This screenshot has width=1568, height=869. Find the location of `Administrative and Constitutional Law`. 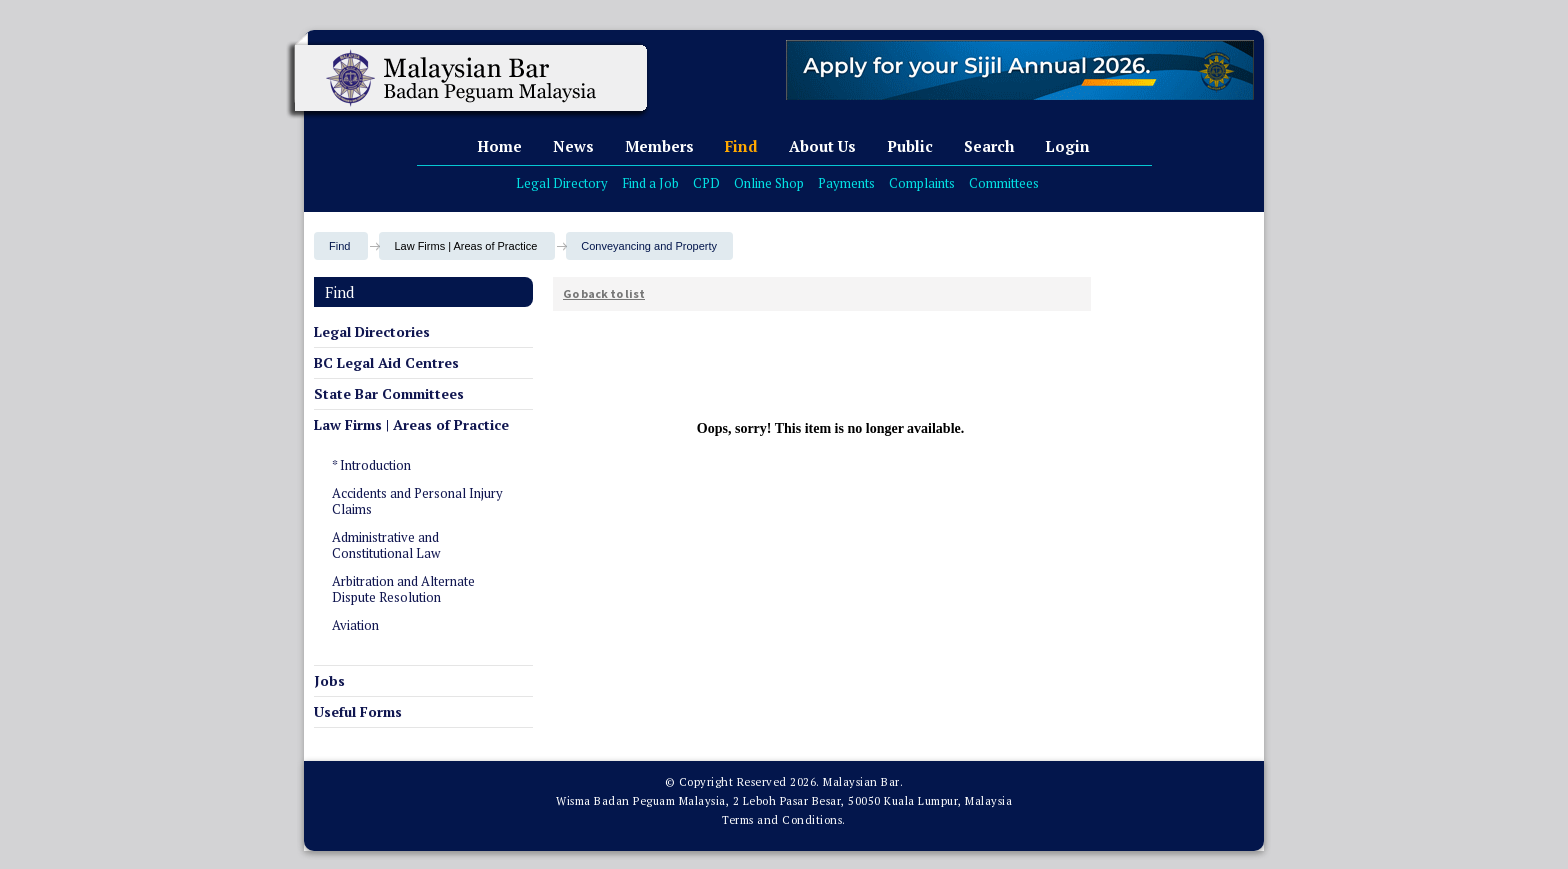

Administrative and Constitutional Law is located at coordinates (386, 545).